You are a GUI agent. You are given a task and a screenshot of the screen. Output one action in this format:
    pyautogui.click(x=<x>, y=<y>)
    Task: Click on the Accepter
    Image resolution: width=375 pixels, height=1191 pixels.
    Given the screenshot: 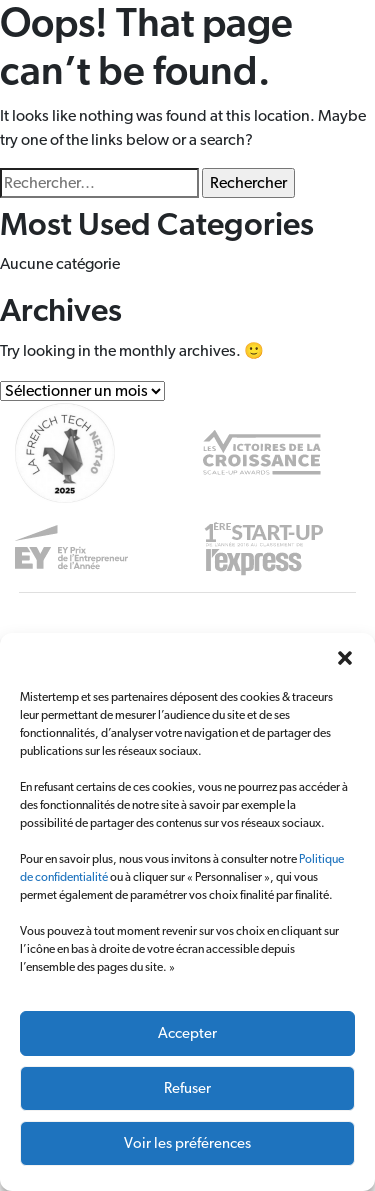 What is the action you would take?
    pyautogui.click(x=187, y=1033)
    